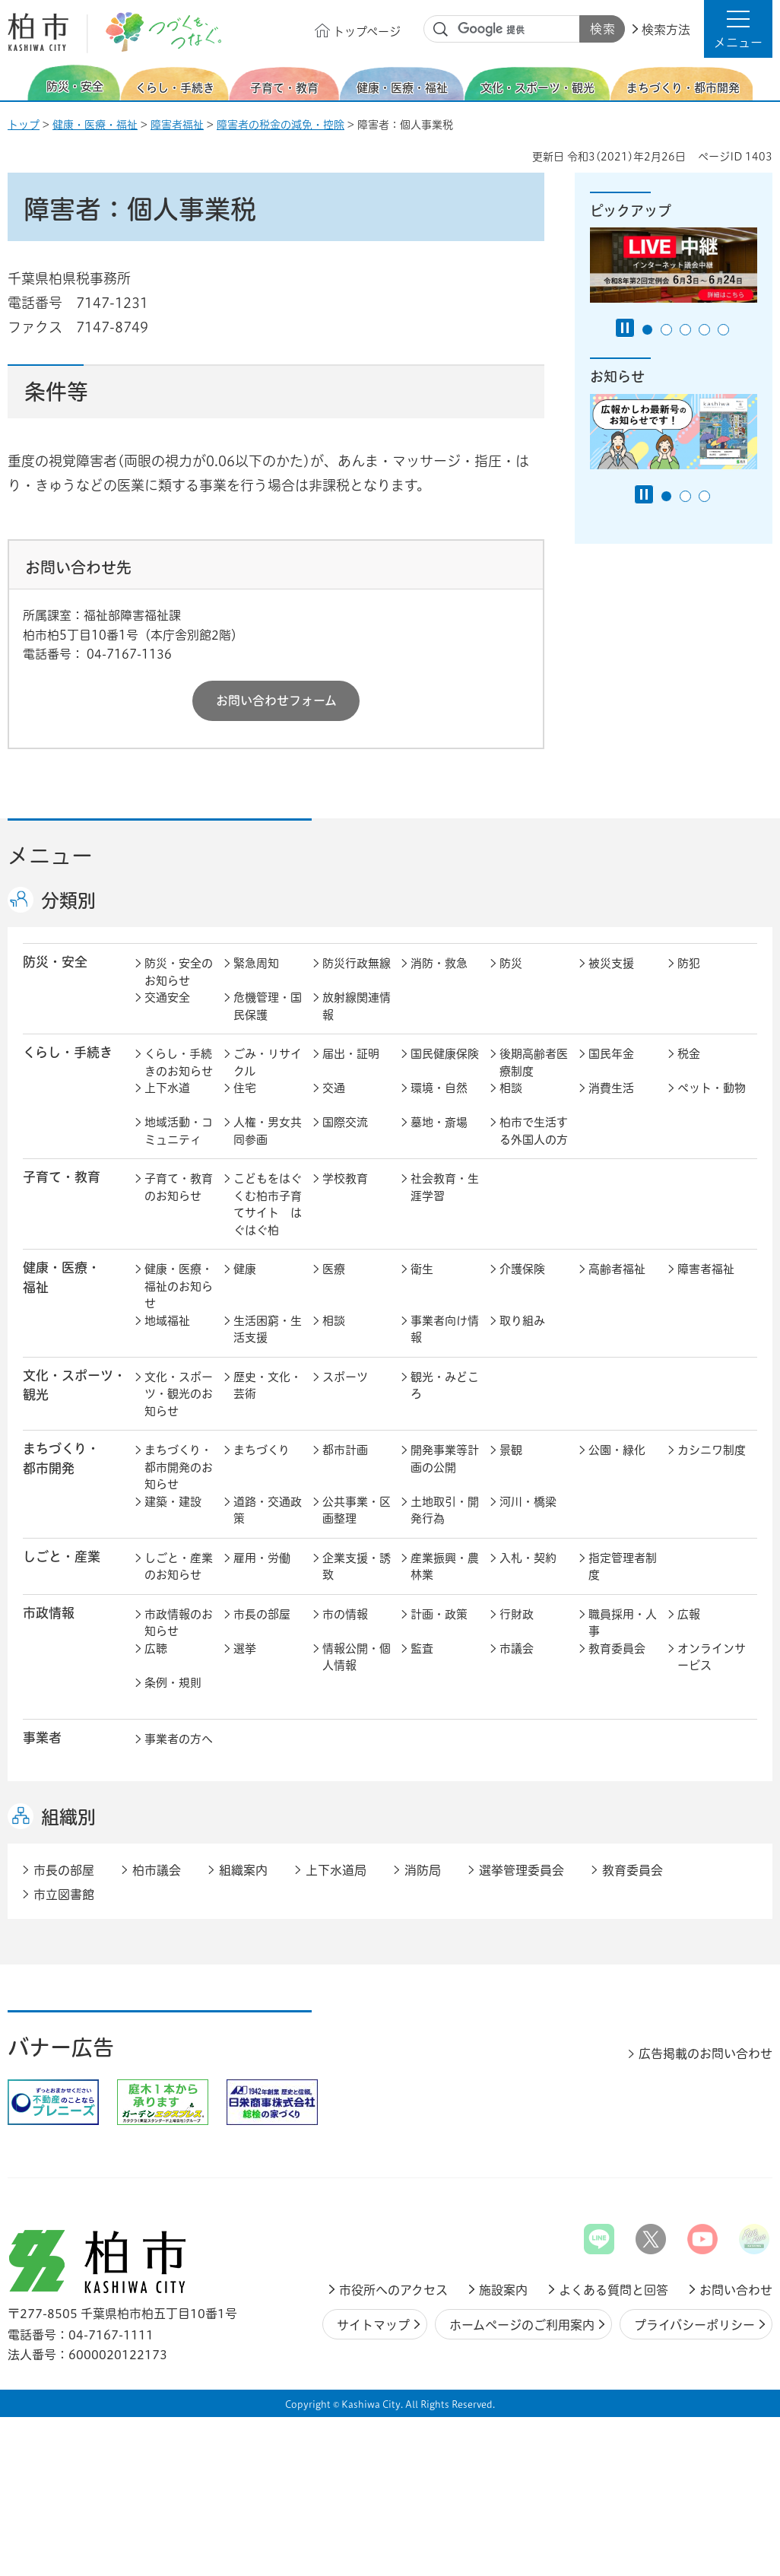 The width and height of the screenshot is (780, 2576). Describe the element at coordinates (616, 1450) in the screenshot. I see `公園・緑化` at that location.